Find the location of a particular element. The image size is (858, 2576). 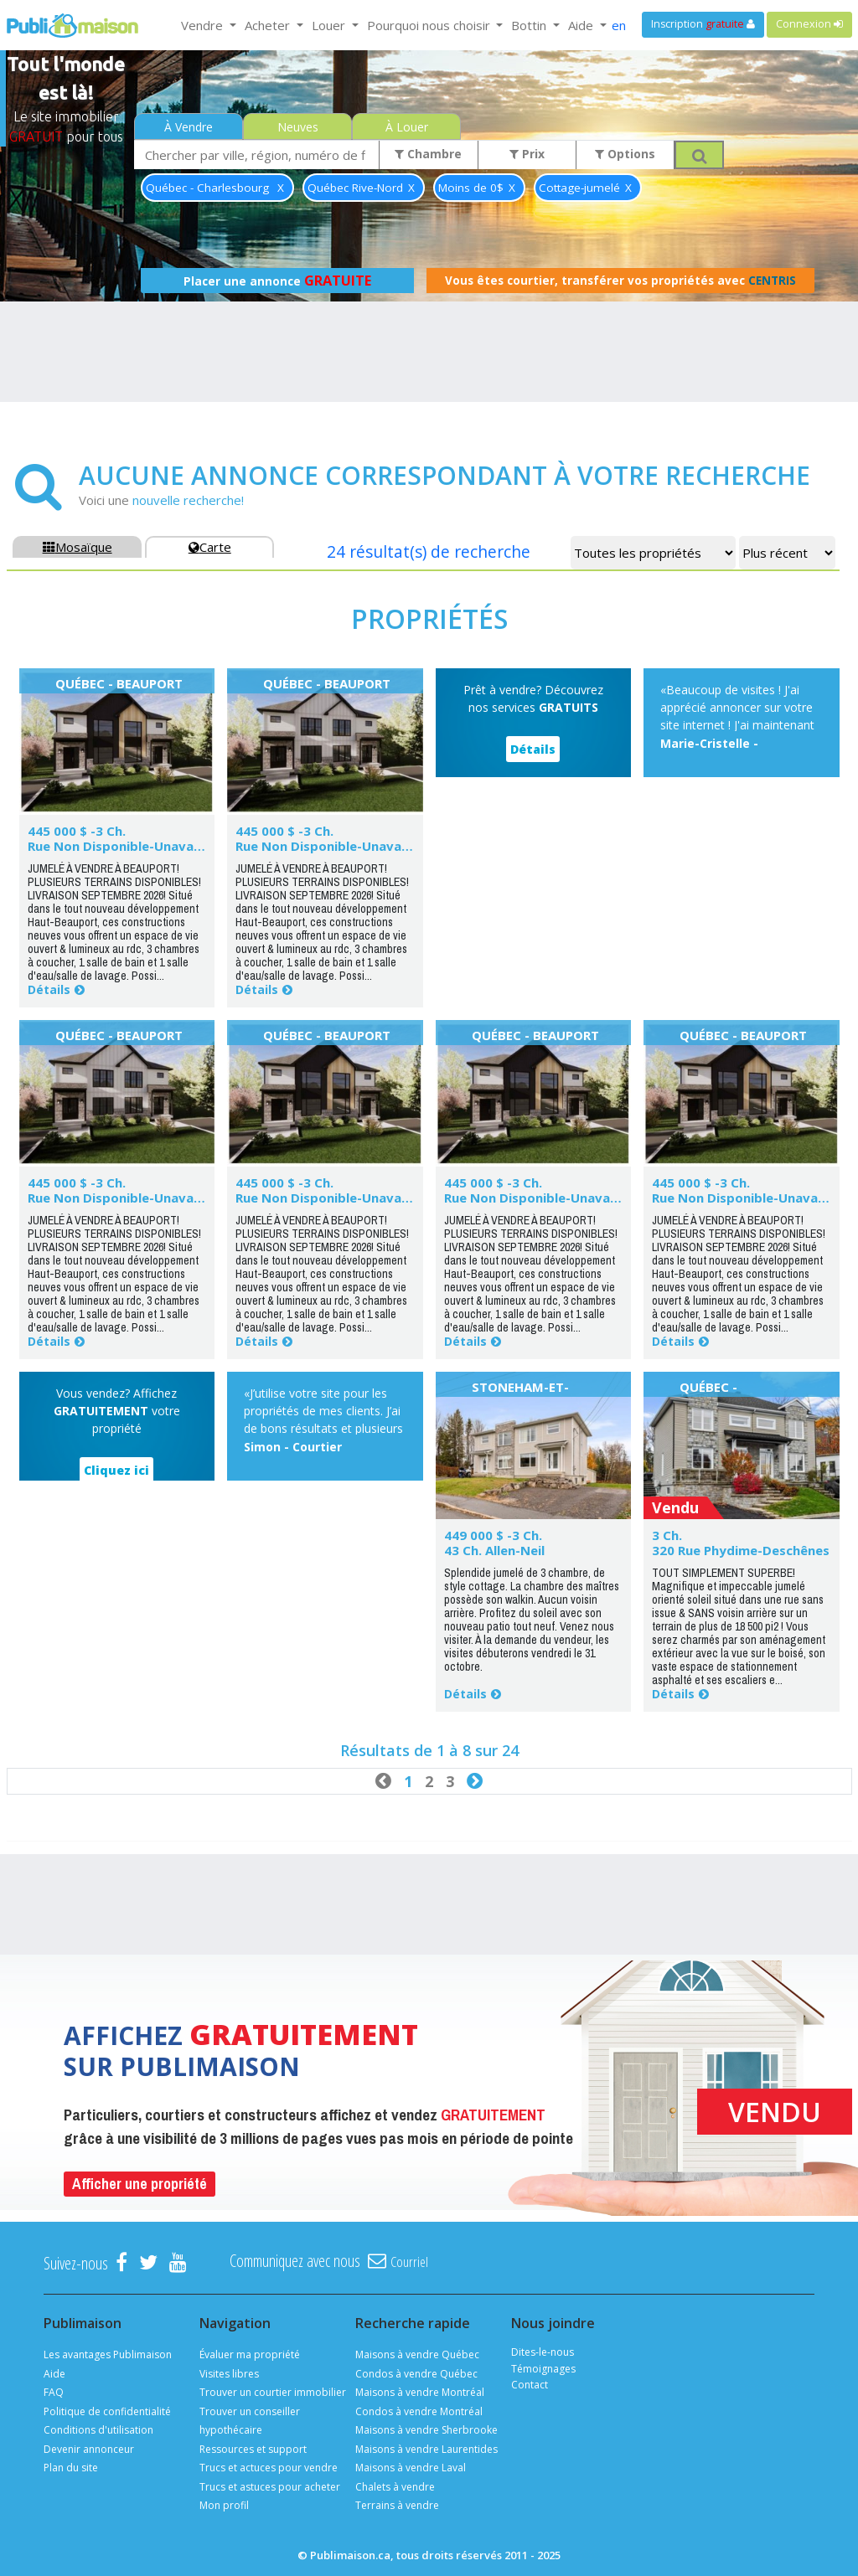

Carte is located at coordinates (210, 546).